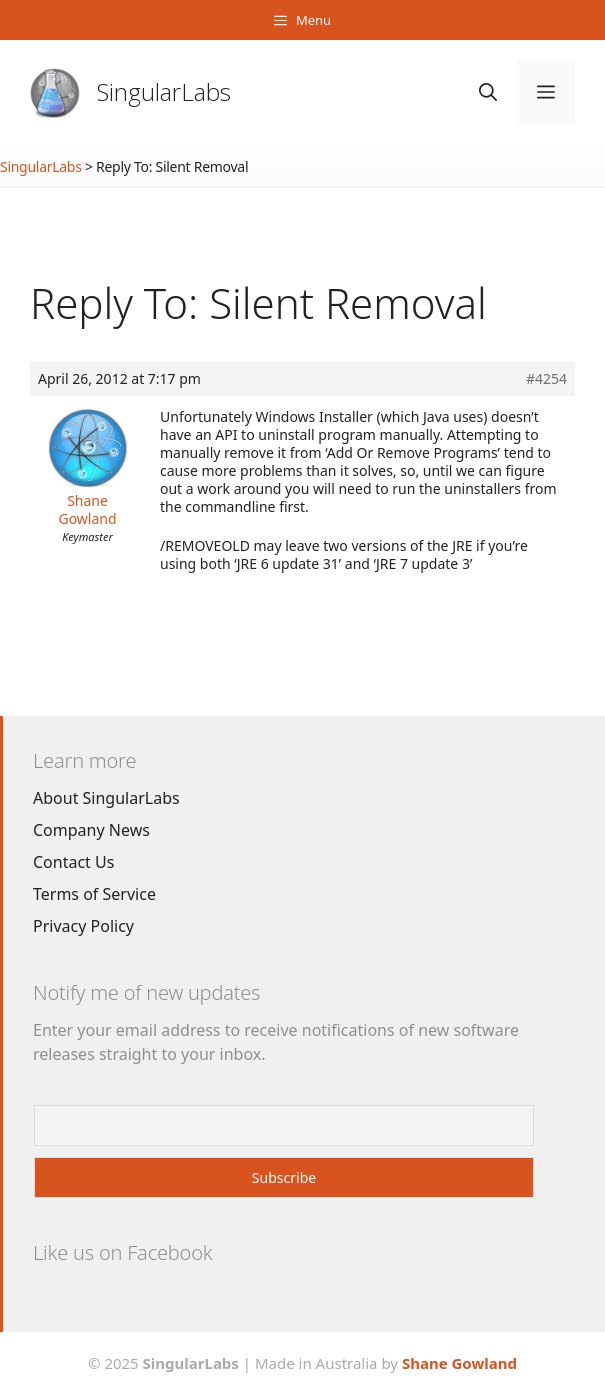  I want to click on About SingularLabs, so click(106, 798).